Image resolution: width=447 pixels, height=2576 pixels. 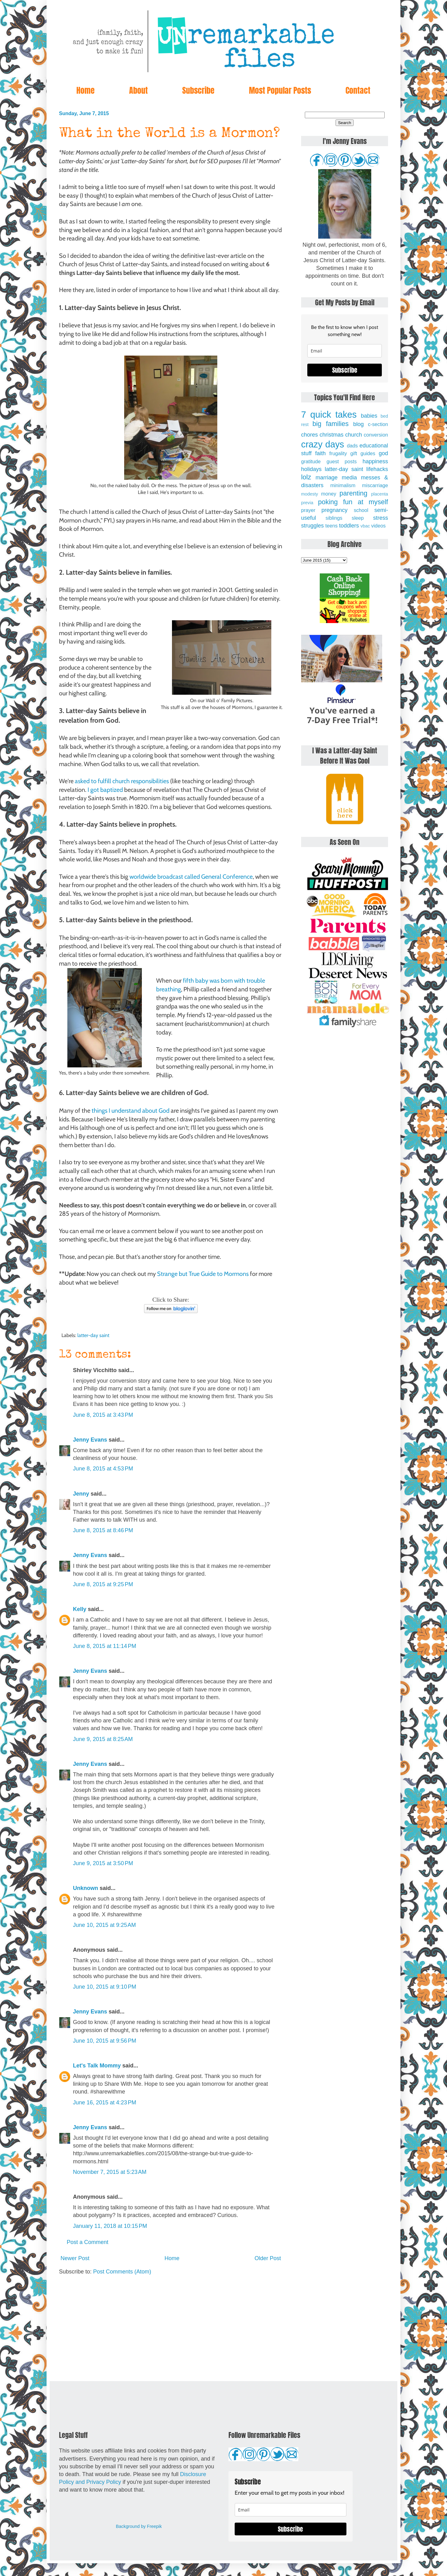 What do you see at coordinates (138, 90) in the screenshot?
I see `About` at bounding box center [138, 90].